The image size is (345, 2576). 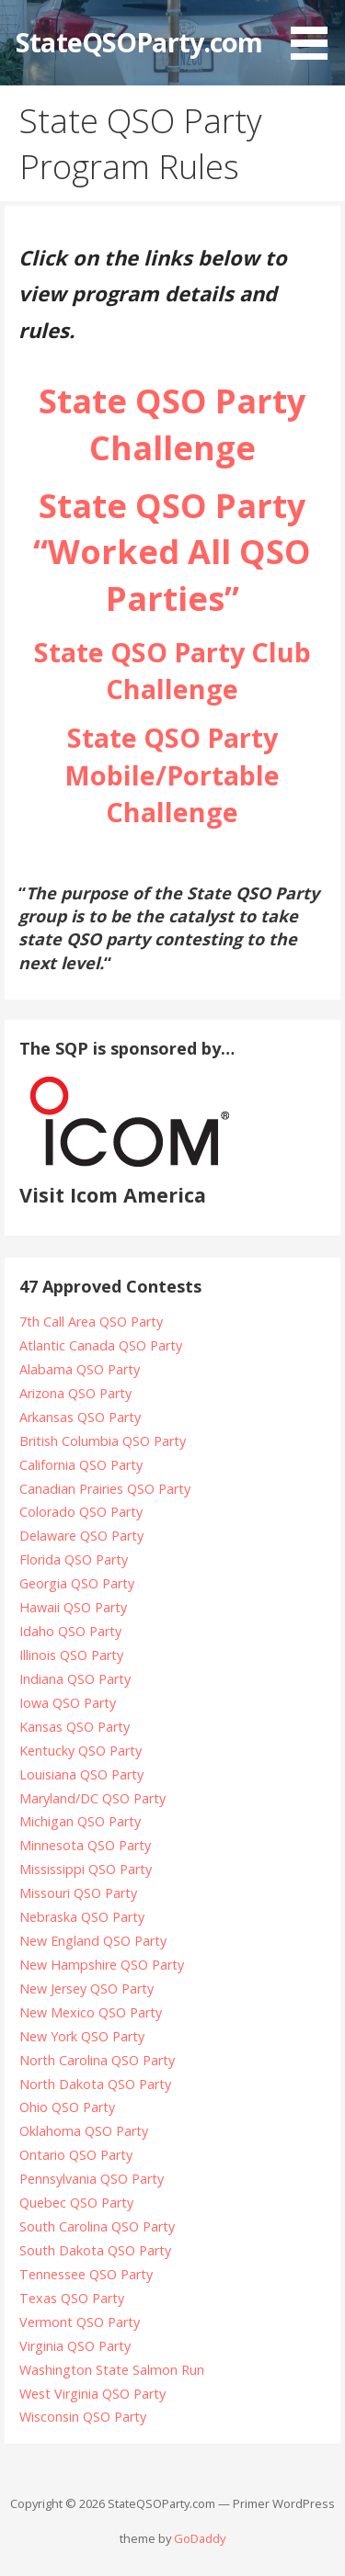 I want to click on Maryland/DC QSO Party, so click(x=92, y=1798).